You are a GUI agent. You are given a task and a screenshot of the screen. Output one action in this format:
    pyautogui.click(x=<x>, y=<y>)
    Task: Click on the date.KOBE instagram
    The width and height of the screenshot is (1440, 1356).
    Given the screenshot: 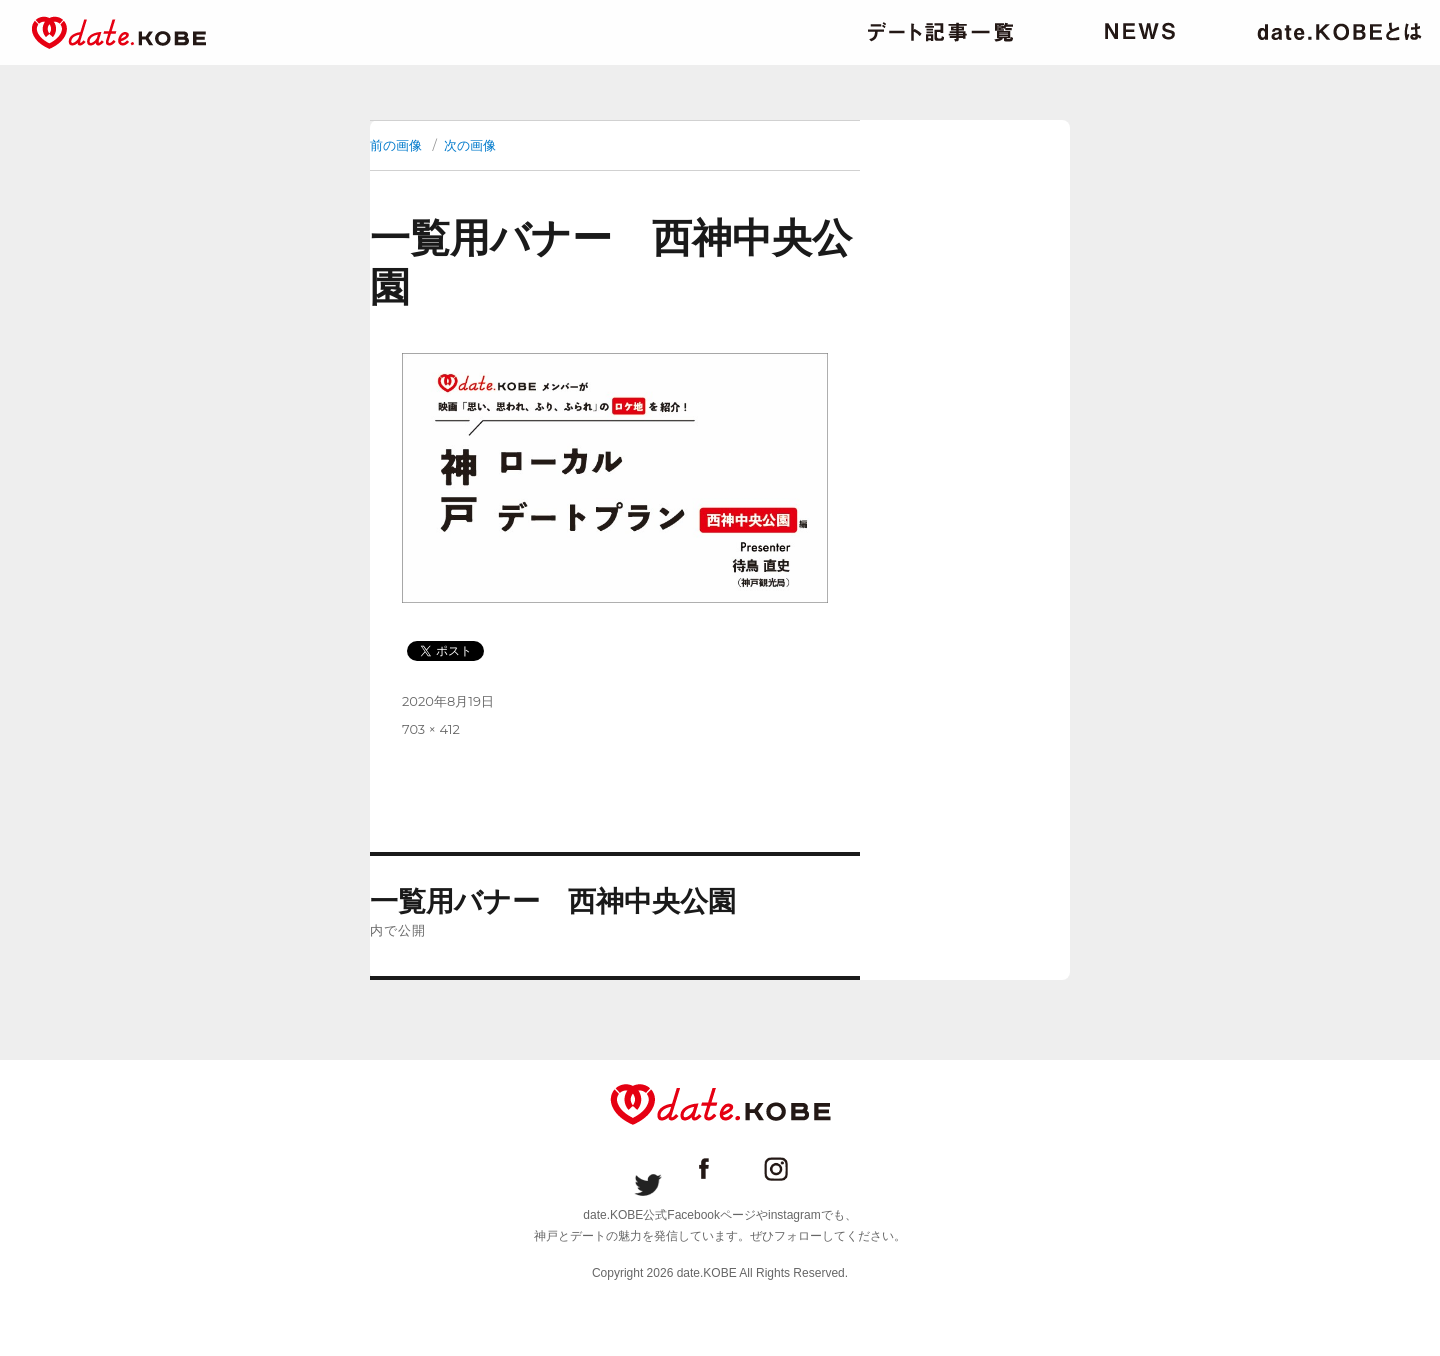 What is the action you would take?
    pyautogui.click(x=792, y=1169)
    